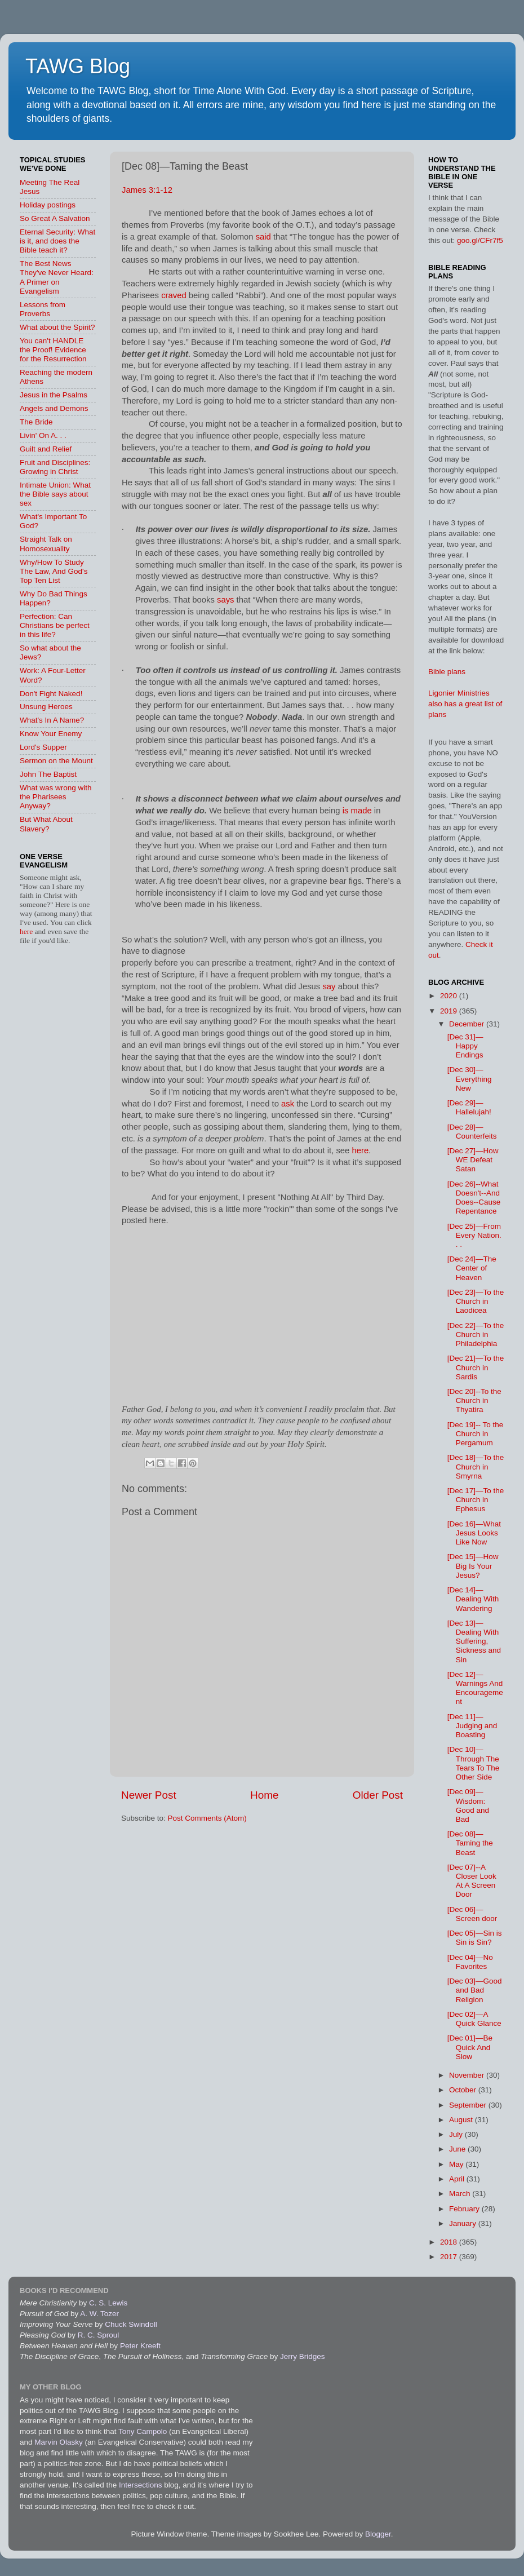  What do you see at coordinates (99, 2313) in the screenshot?
I see `A. W. Tozer` at bounding box center [99, 2313].